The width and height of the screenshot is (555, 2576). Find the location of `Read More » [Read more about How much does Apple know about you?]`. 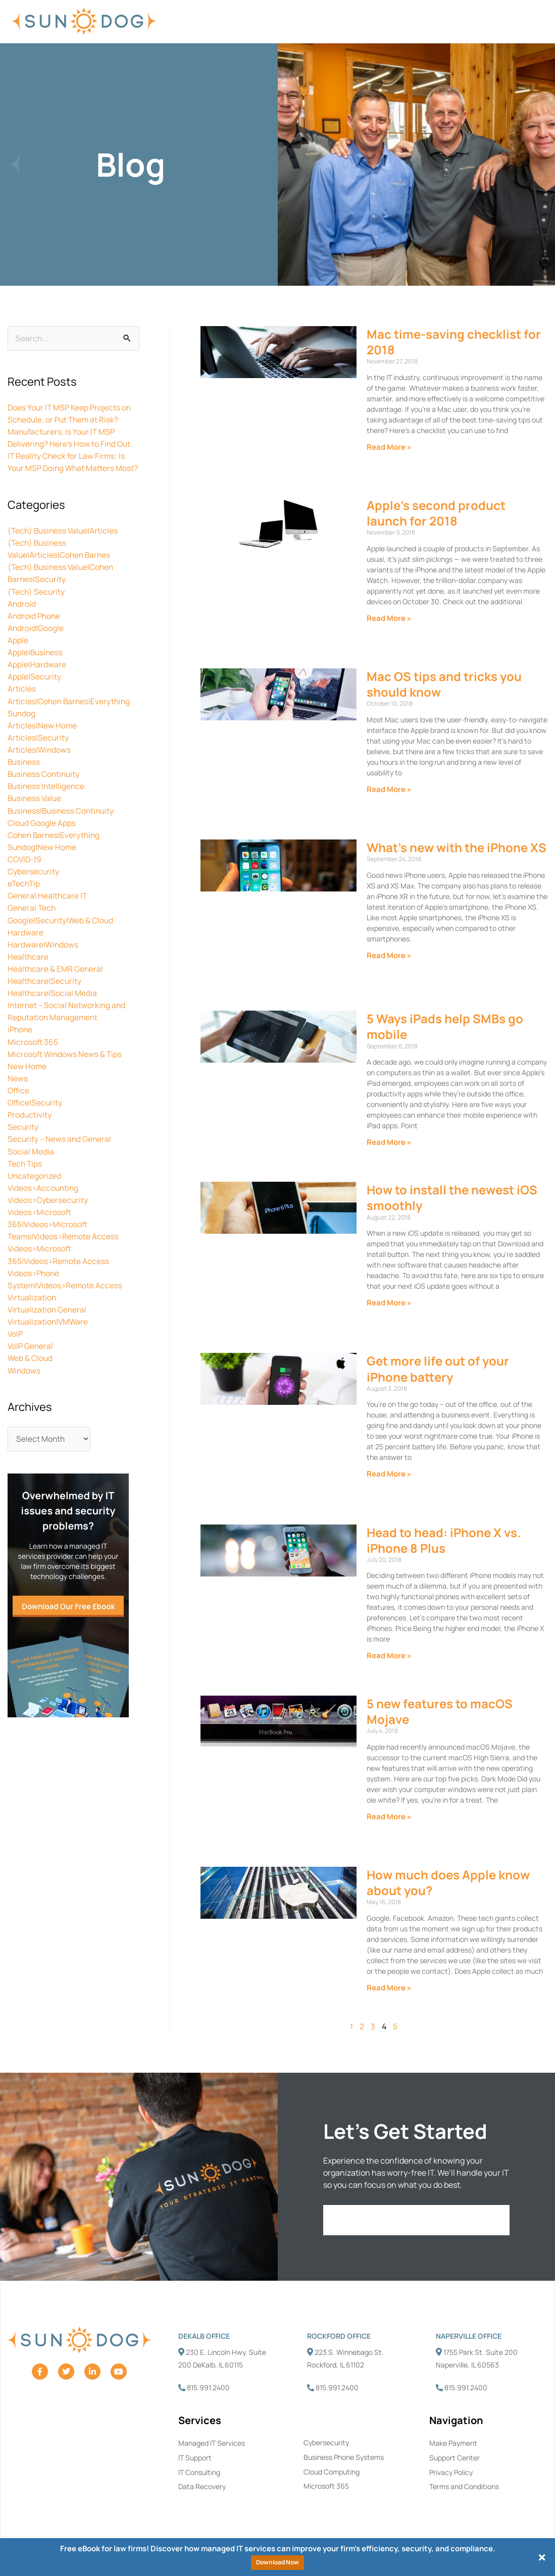

Read More » [Read more about How much does Apple know about you?] is located at coordinates (389, 1988).